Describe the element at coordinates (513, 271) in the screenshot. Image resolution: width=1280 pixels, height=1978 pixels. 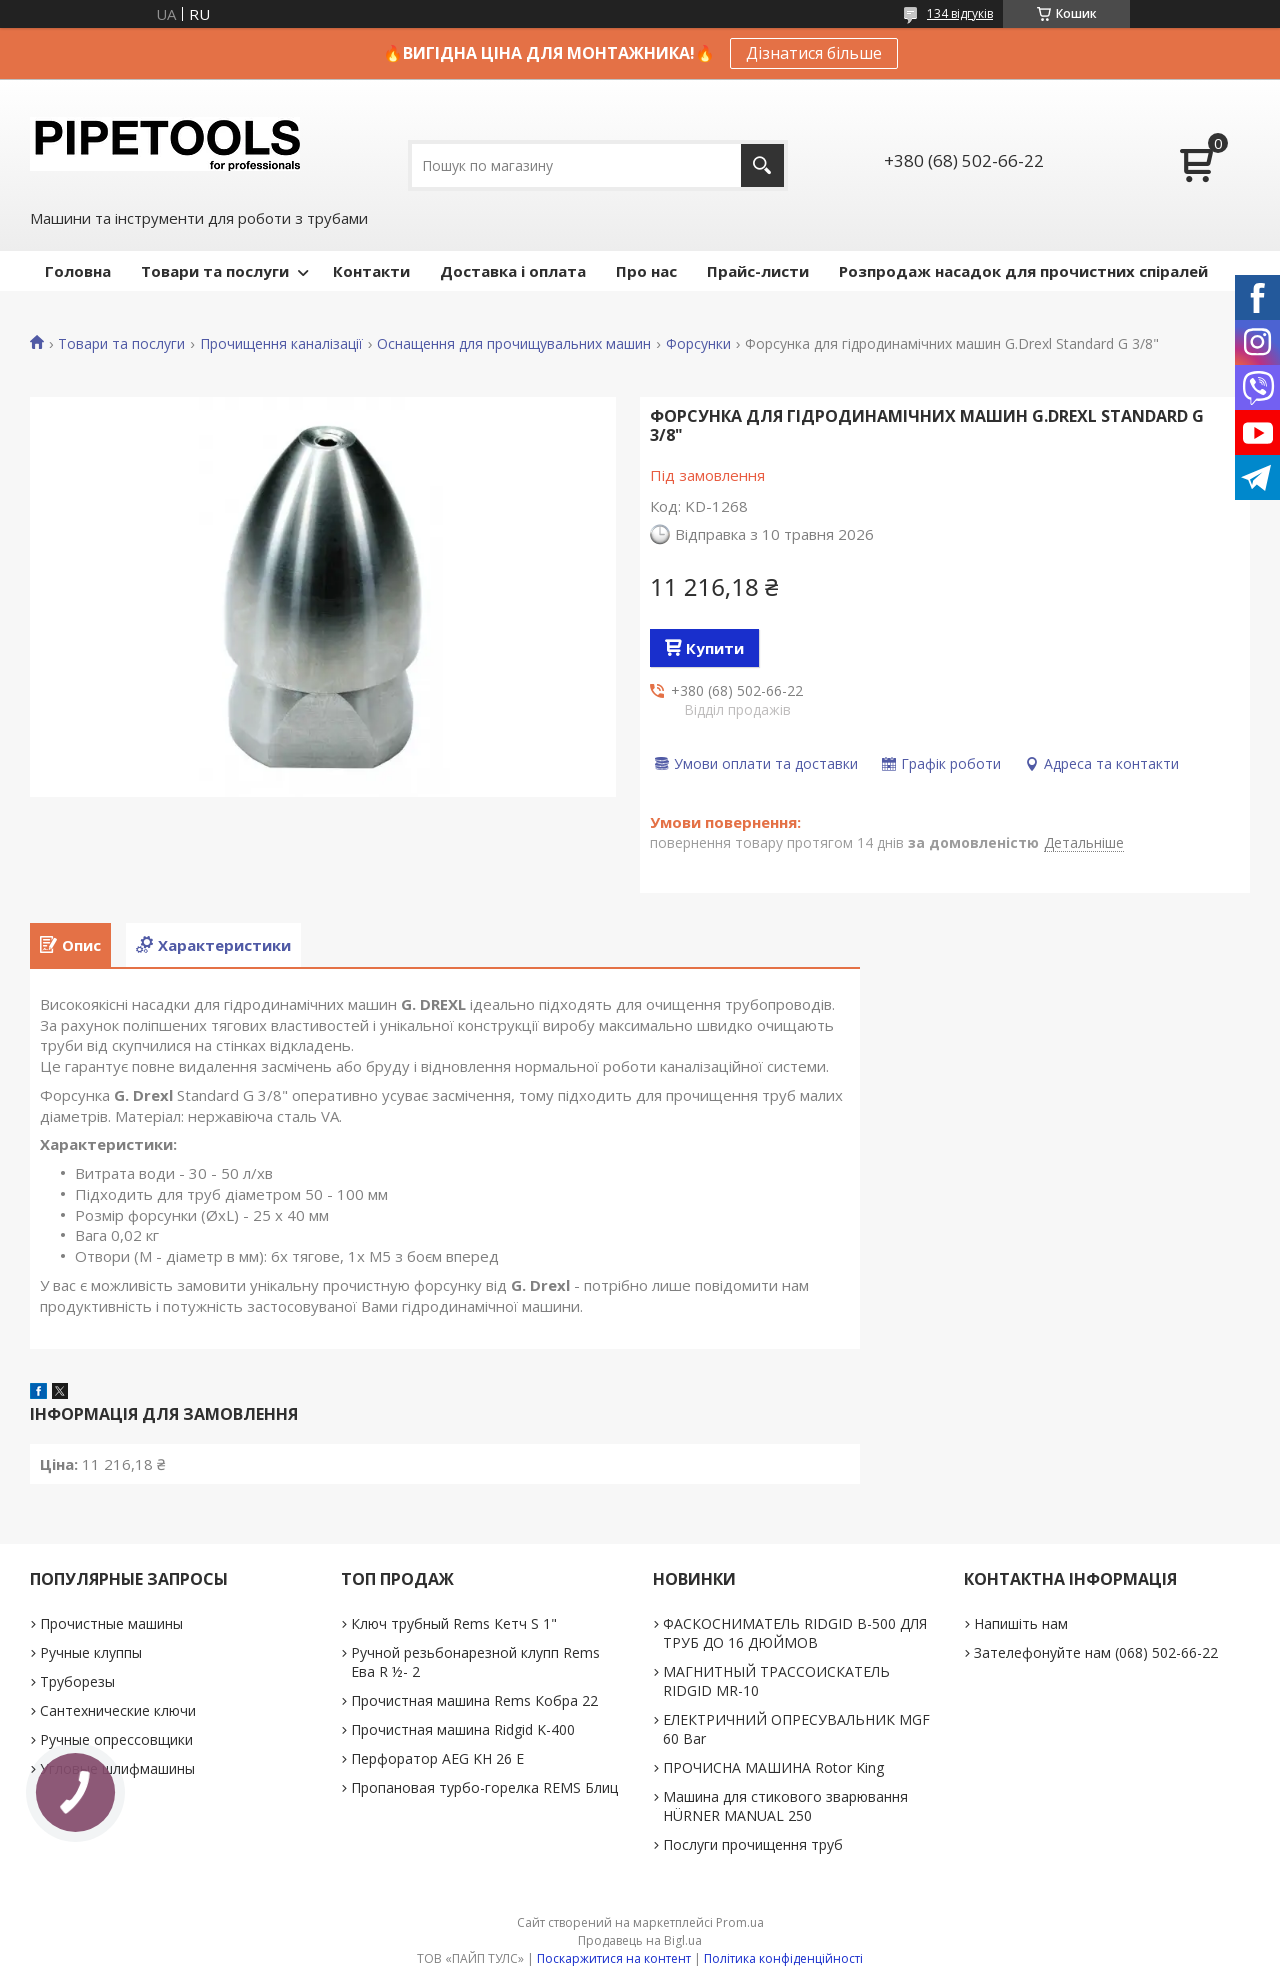
I see `Доставка і оплата` at that location.